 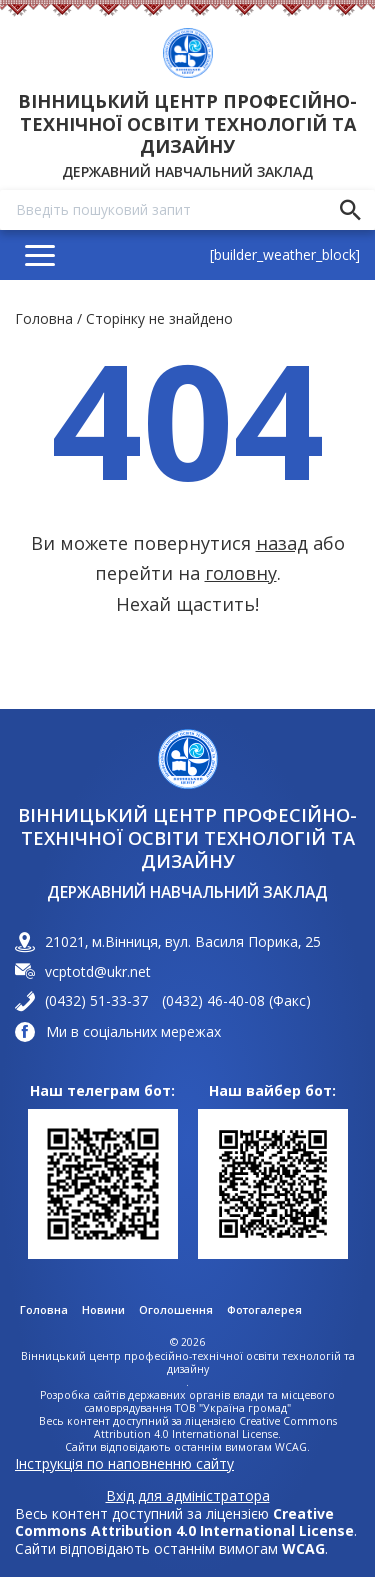 I want to click on головну, so click(x=241, y=573).